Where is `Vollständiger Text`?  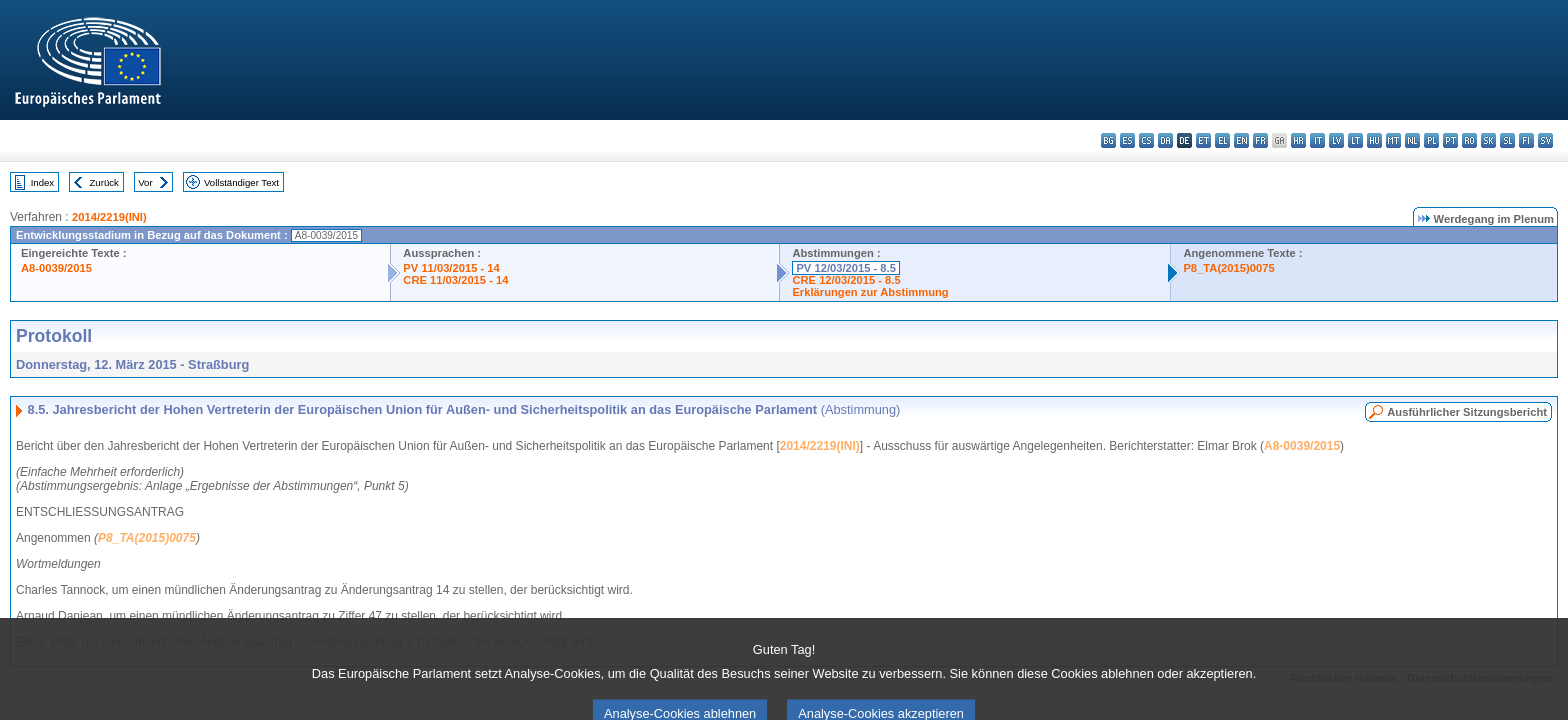 Vollständiger Text is located at coordinates (241, 182).